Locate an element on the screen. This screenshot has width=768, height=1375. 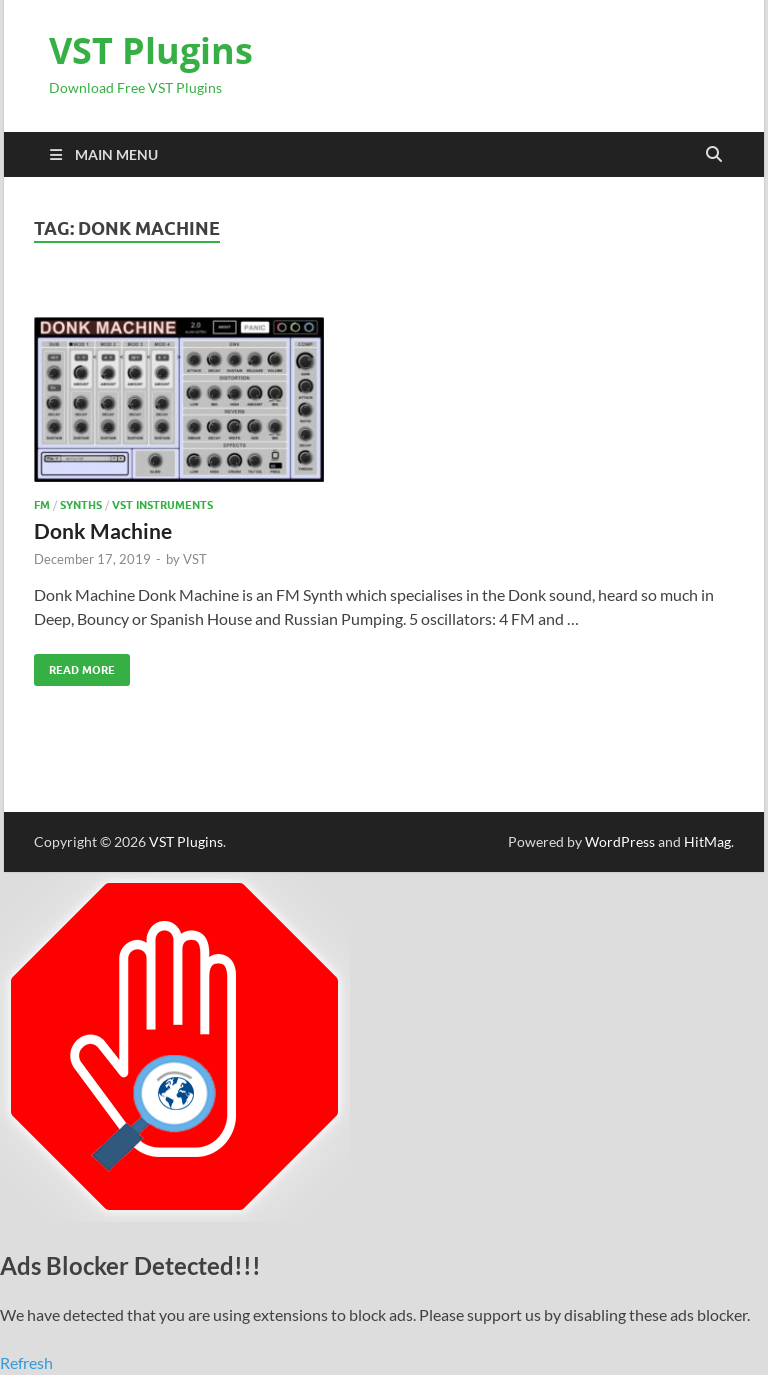
FM is located at coordinates (42, 505).